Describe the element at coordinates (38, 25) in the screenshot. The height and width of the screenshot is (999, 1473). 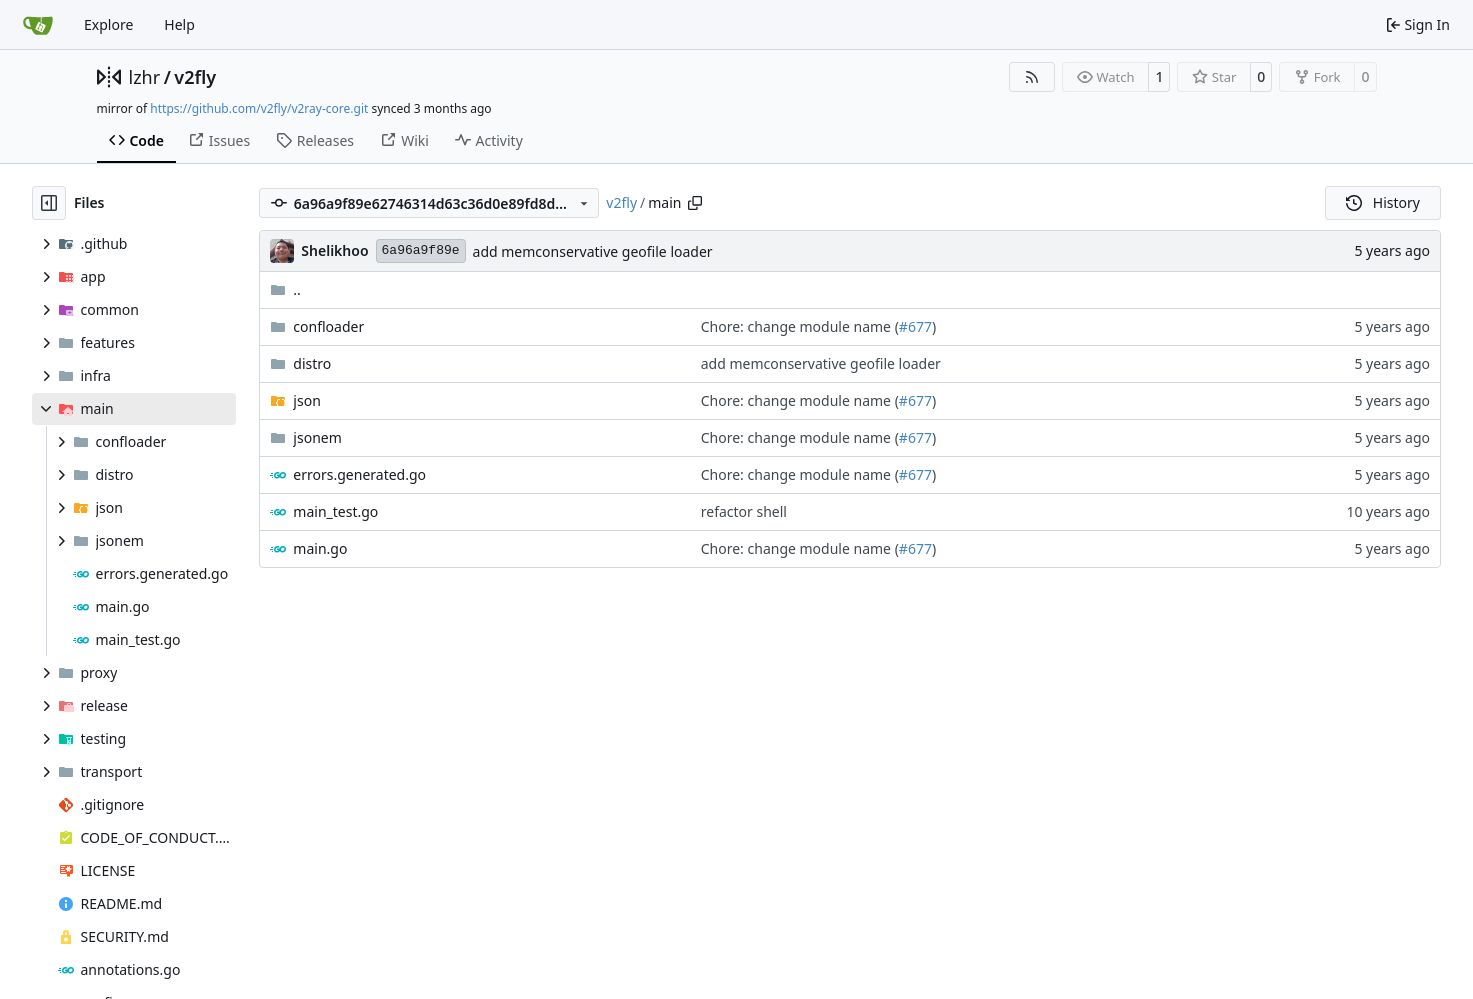
I see `[Home]` at that location.